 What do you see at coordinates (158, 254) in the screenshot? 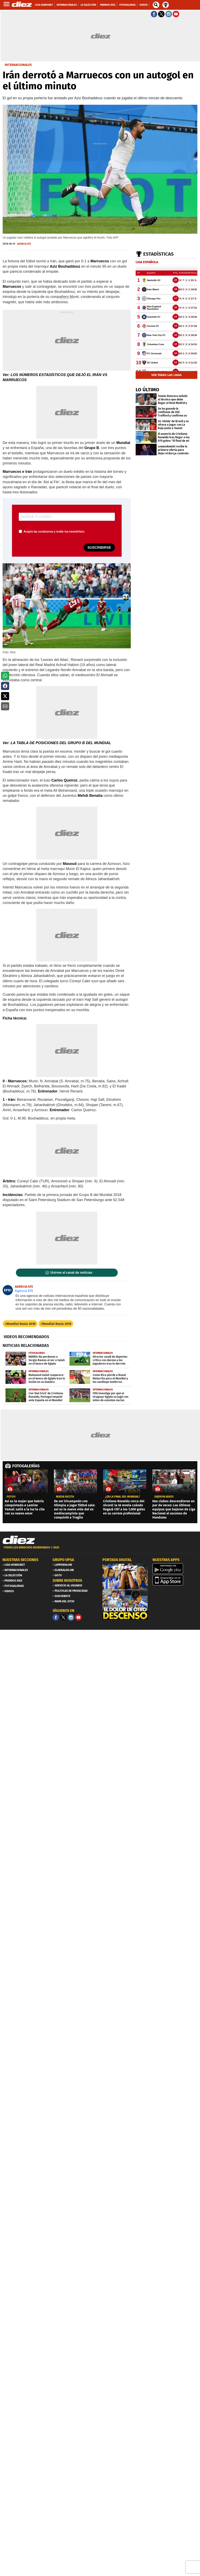
I see `Estadísticas` at bounding box center [158, 254].